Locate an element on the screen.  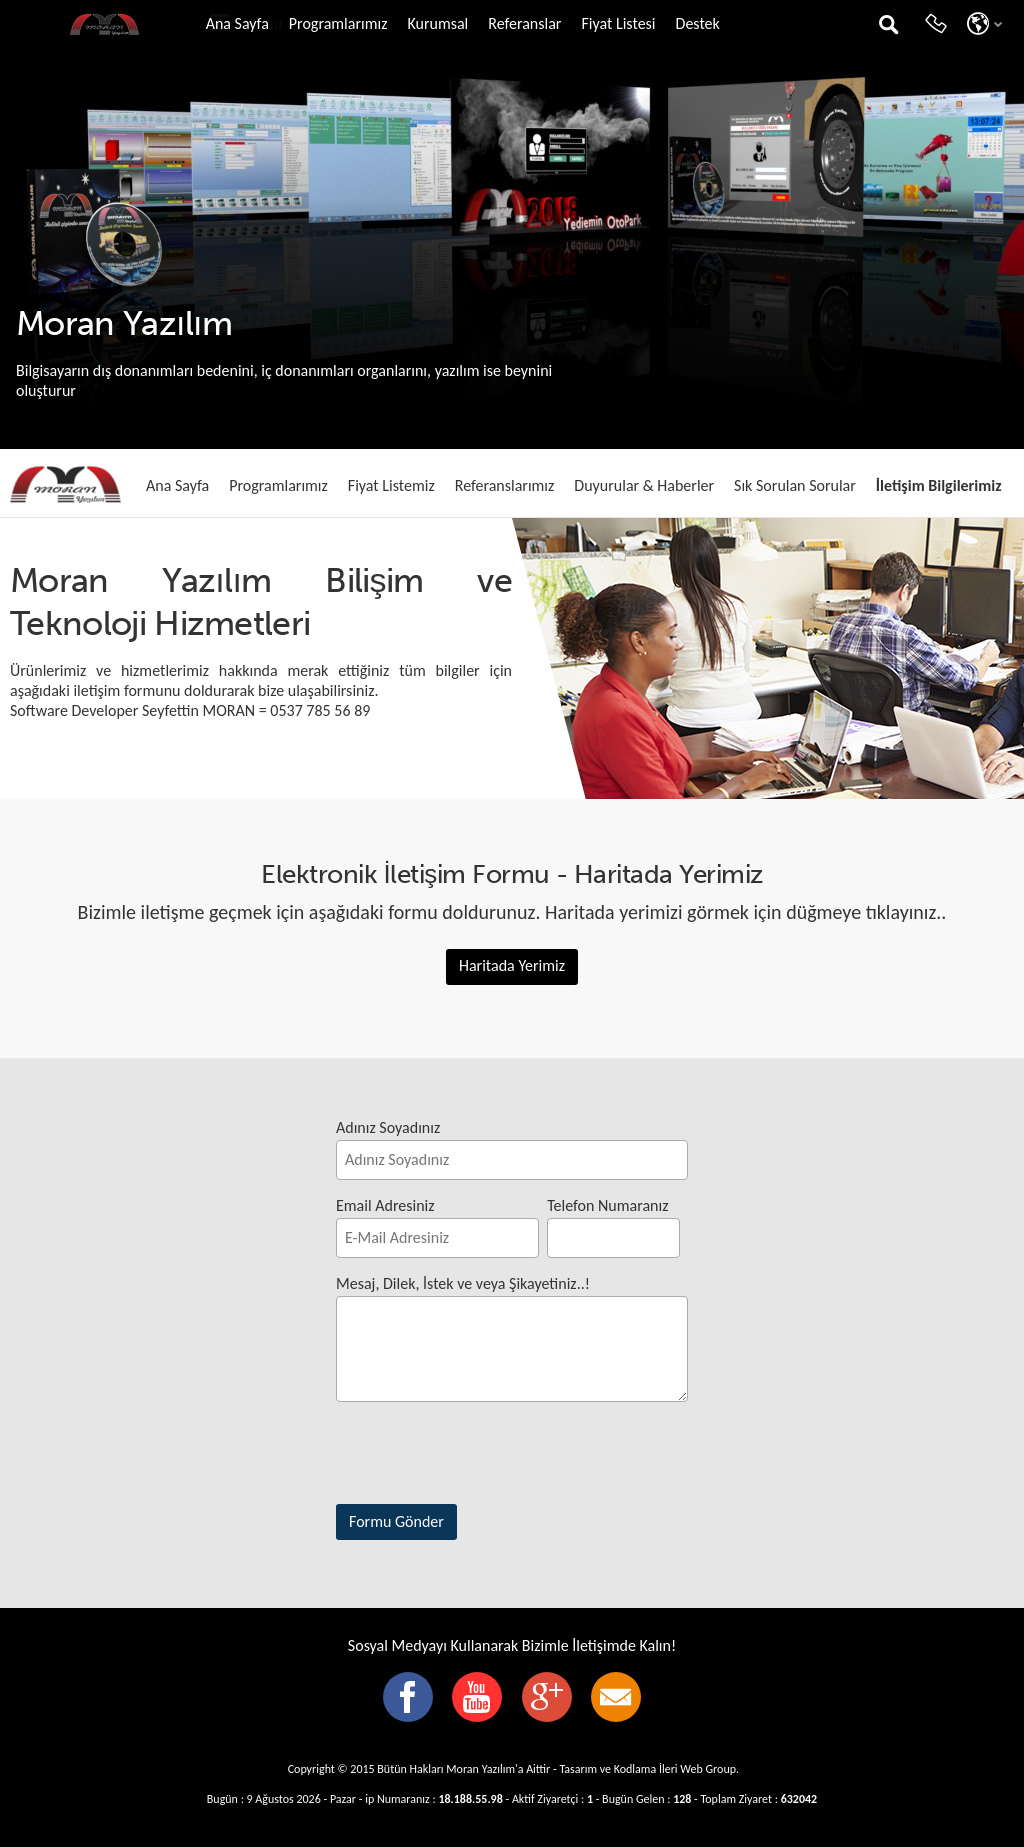
Ana Sayfa is located at coordinates (237, 23).